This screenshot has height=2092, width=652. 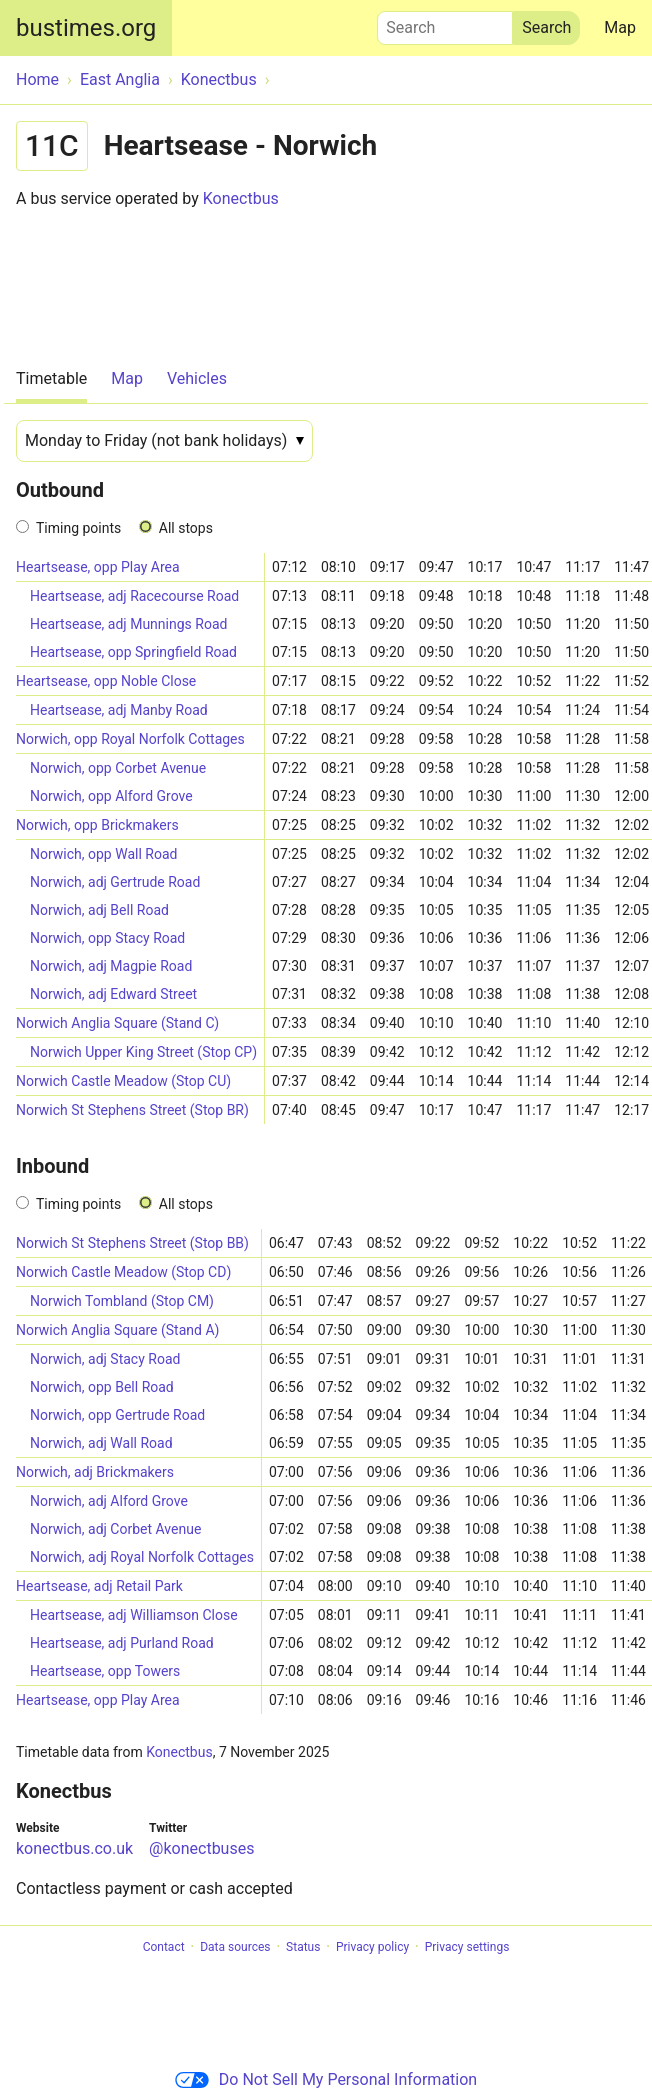 What do you see at coordinates (164, 441) in the screenshot?
I see `[Date]` at bounding box center [164, 441].